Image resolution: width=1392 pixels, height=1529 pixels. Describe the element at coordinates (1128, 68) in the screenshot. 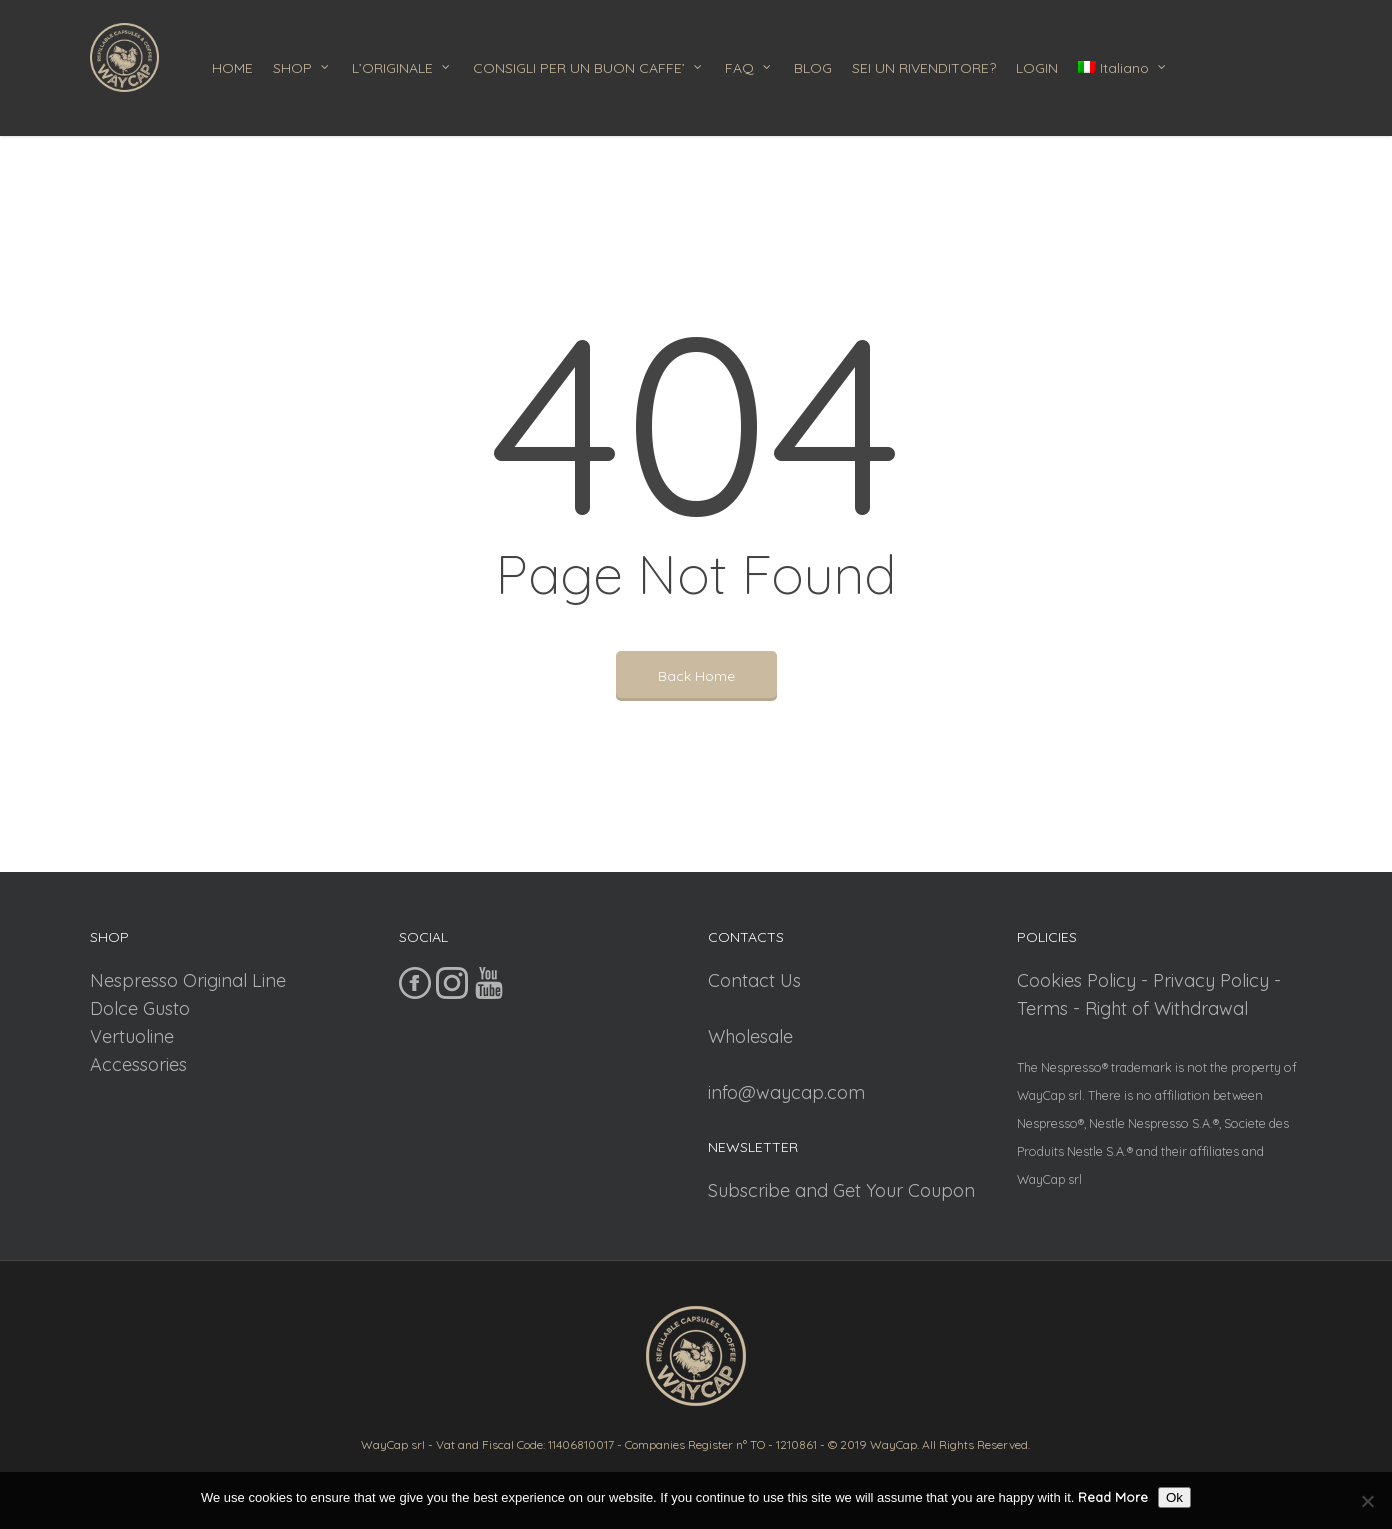

I see `[menuitem]` at that location.